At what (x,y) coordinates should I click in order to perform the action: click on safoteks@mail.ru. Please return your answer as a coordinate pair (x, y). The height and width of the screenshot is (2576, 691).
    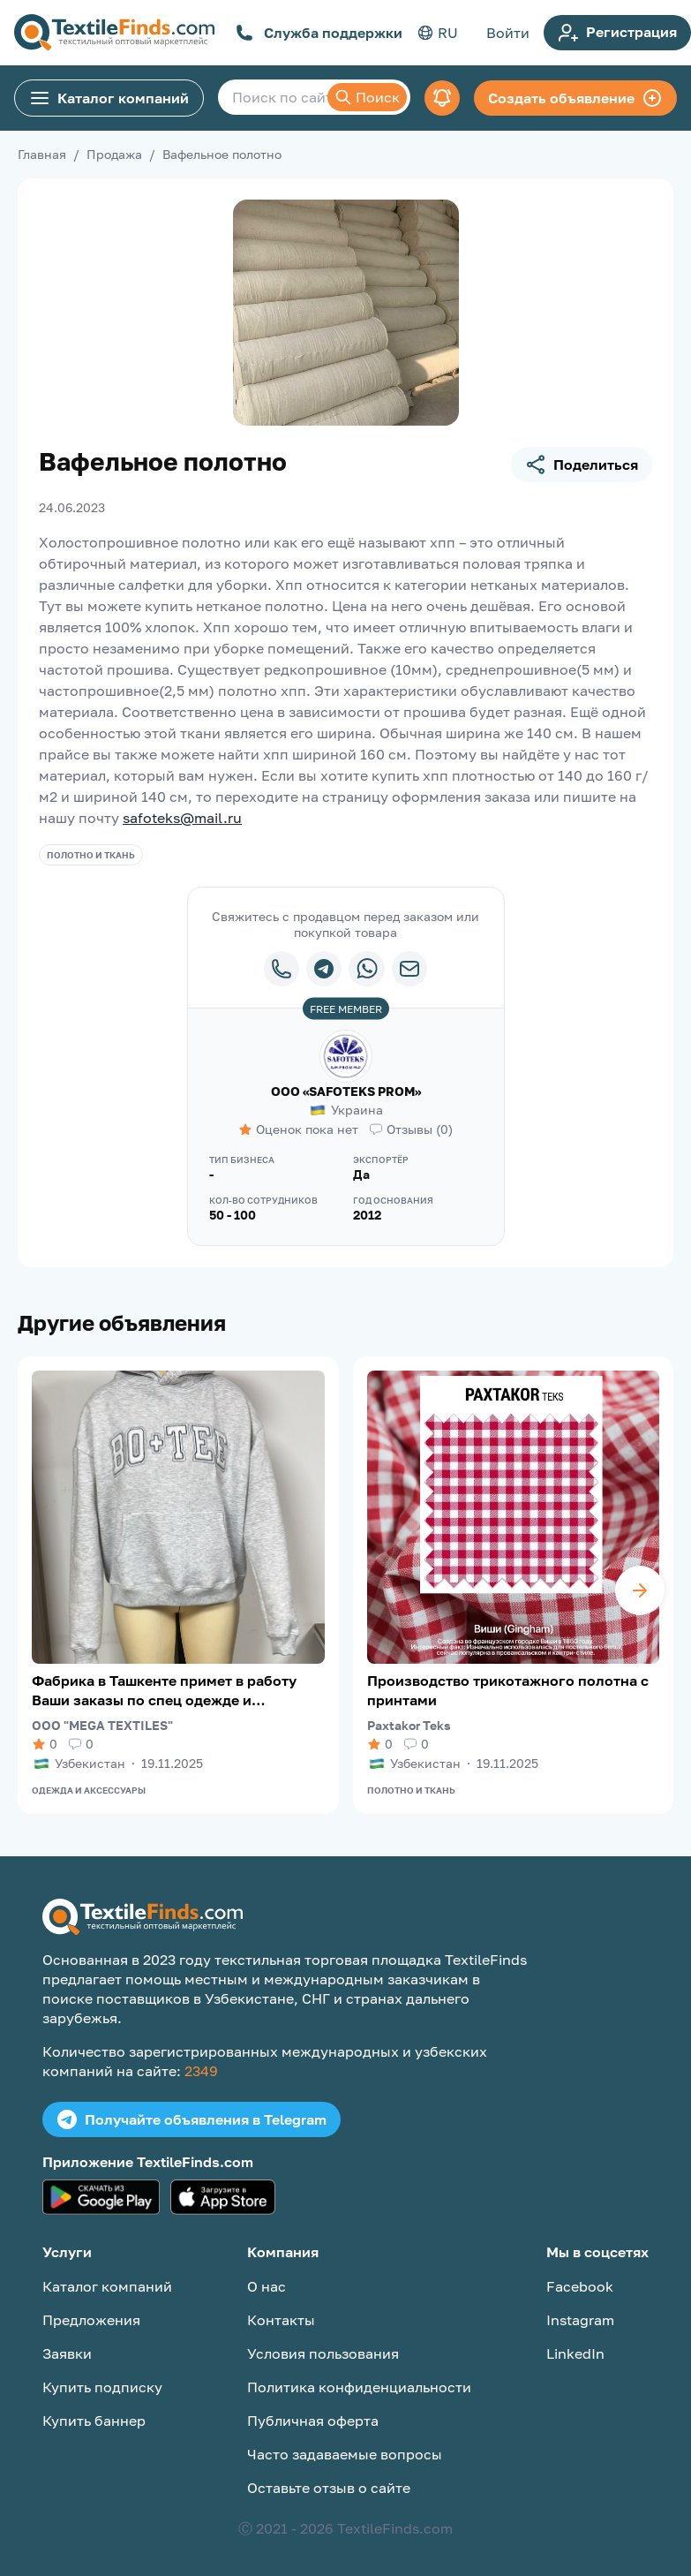
    Looking at the image, I should click on (182, 818).